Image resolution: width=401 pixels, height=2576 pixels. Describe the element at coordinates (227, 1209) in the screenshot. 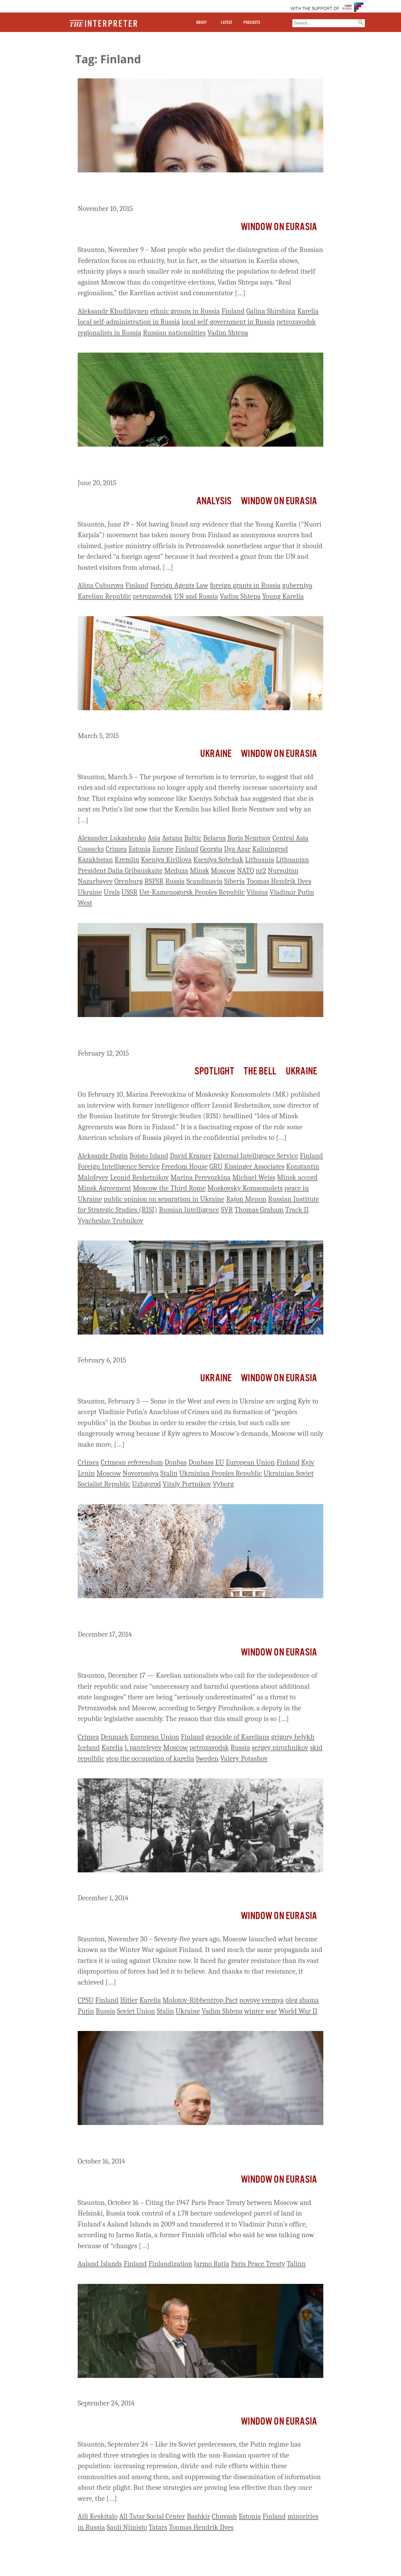

I see `SVR` at that location.